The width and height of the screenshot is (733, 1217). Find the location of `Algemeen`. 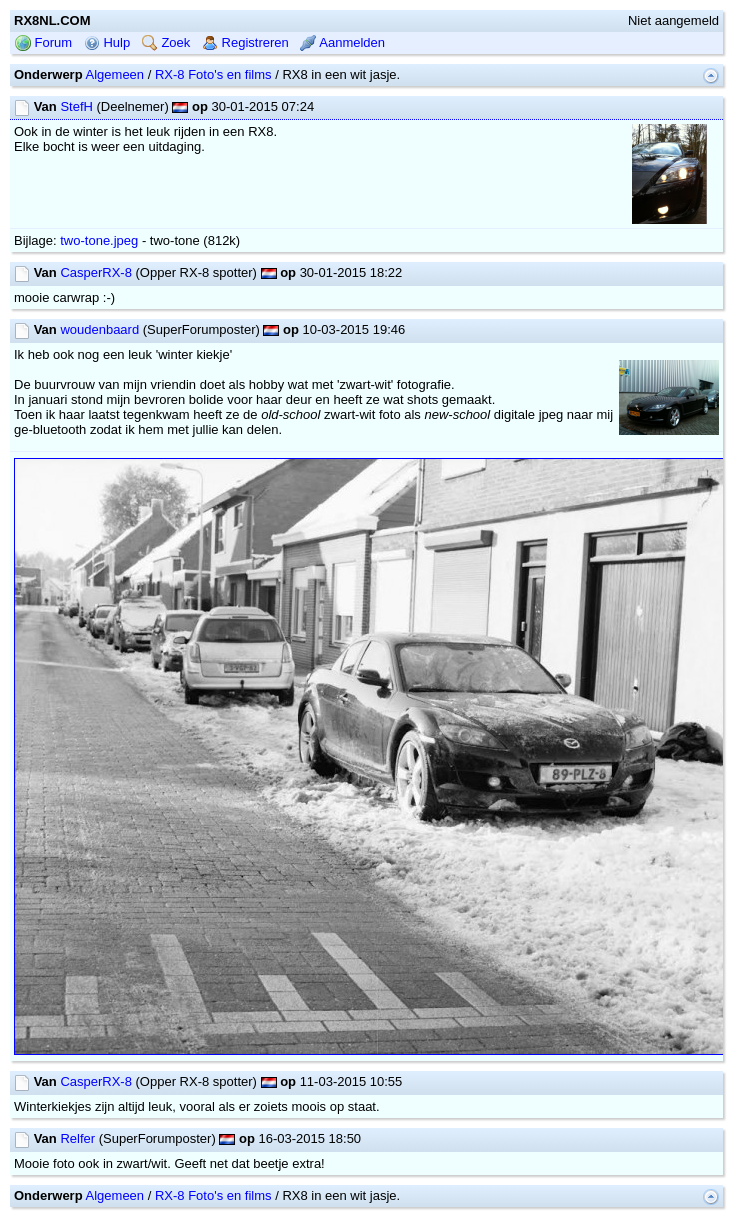

Algemeen is located at coordinates (115, 74).